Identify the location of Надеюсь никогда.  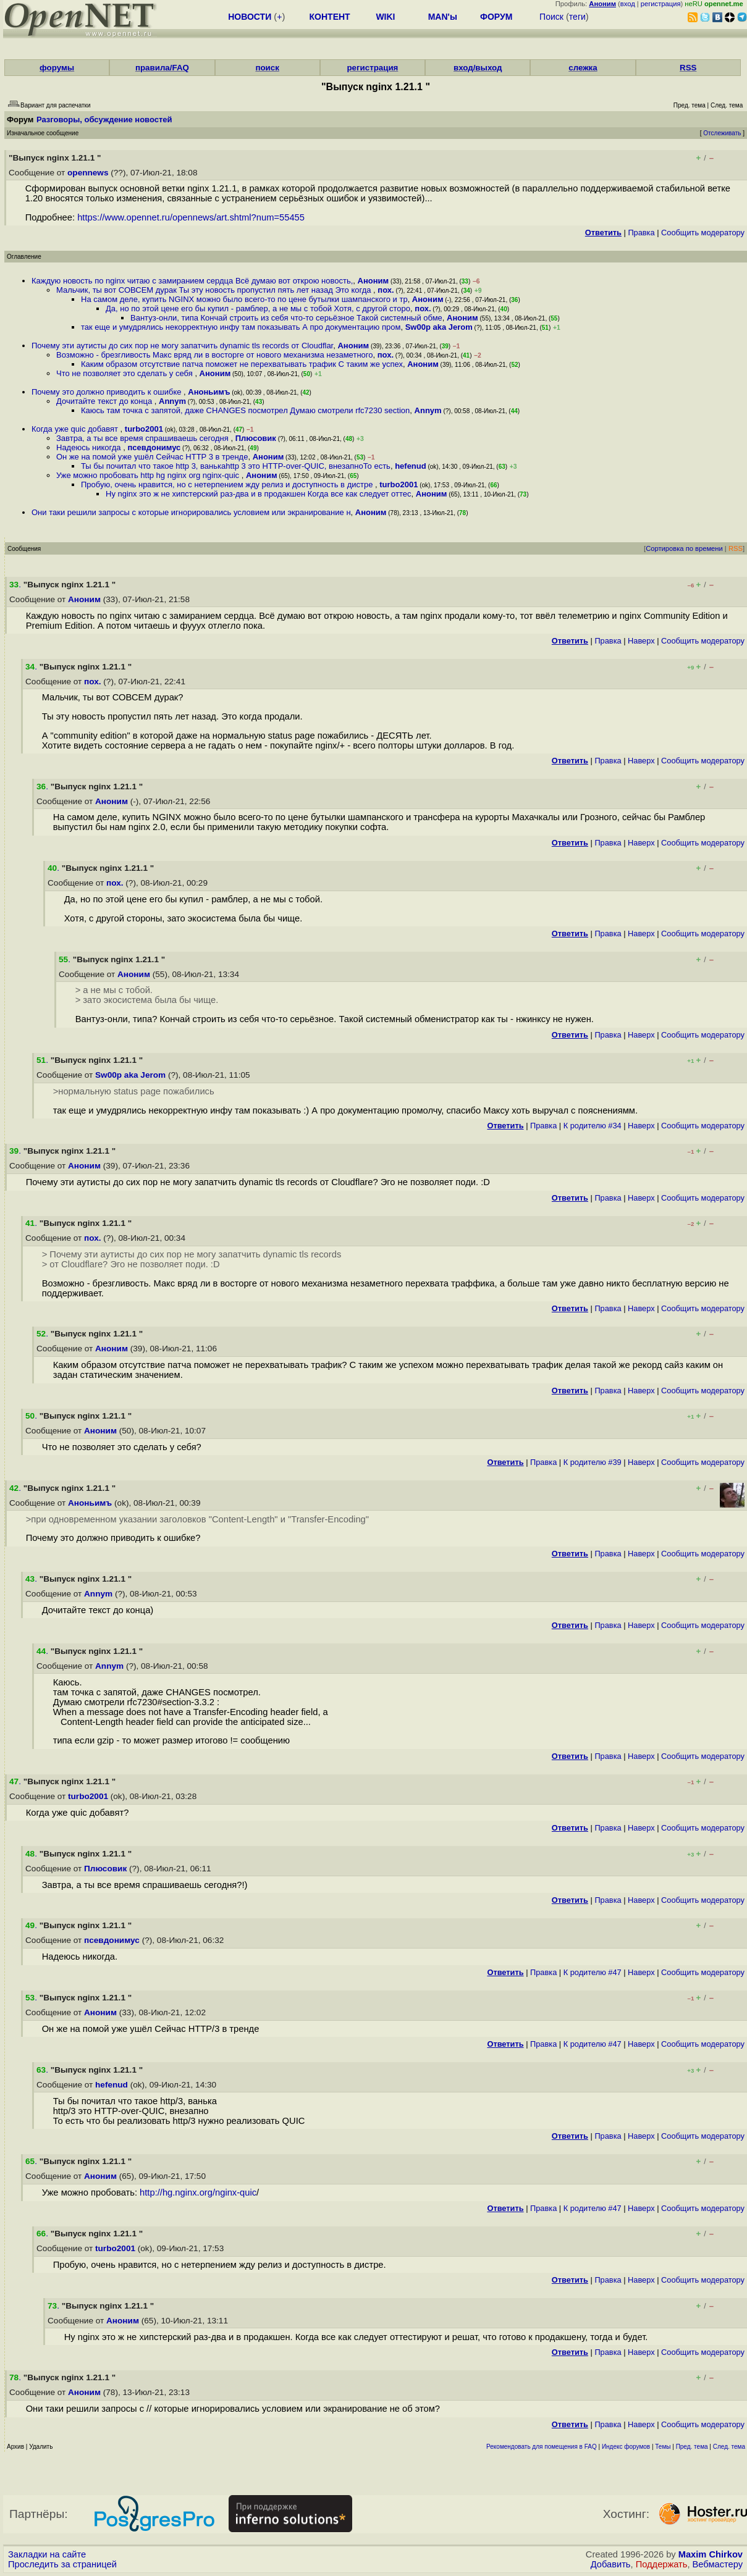
(89, 447).